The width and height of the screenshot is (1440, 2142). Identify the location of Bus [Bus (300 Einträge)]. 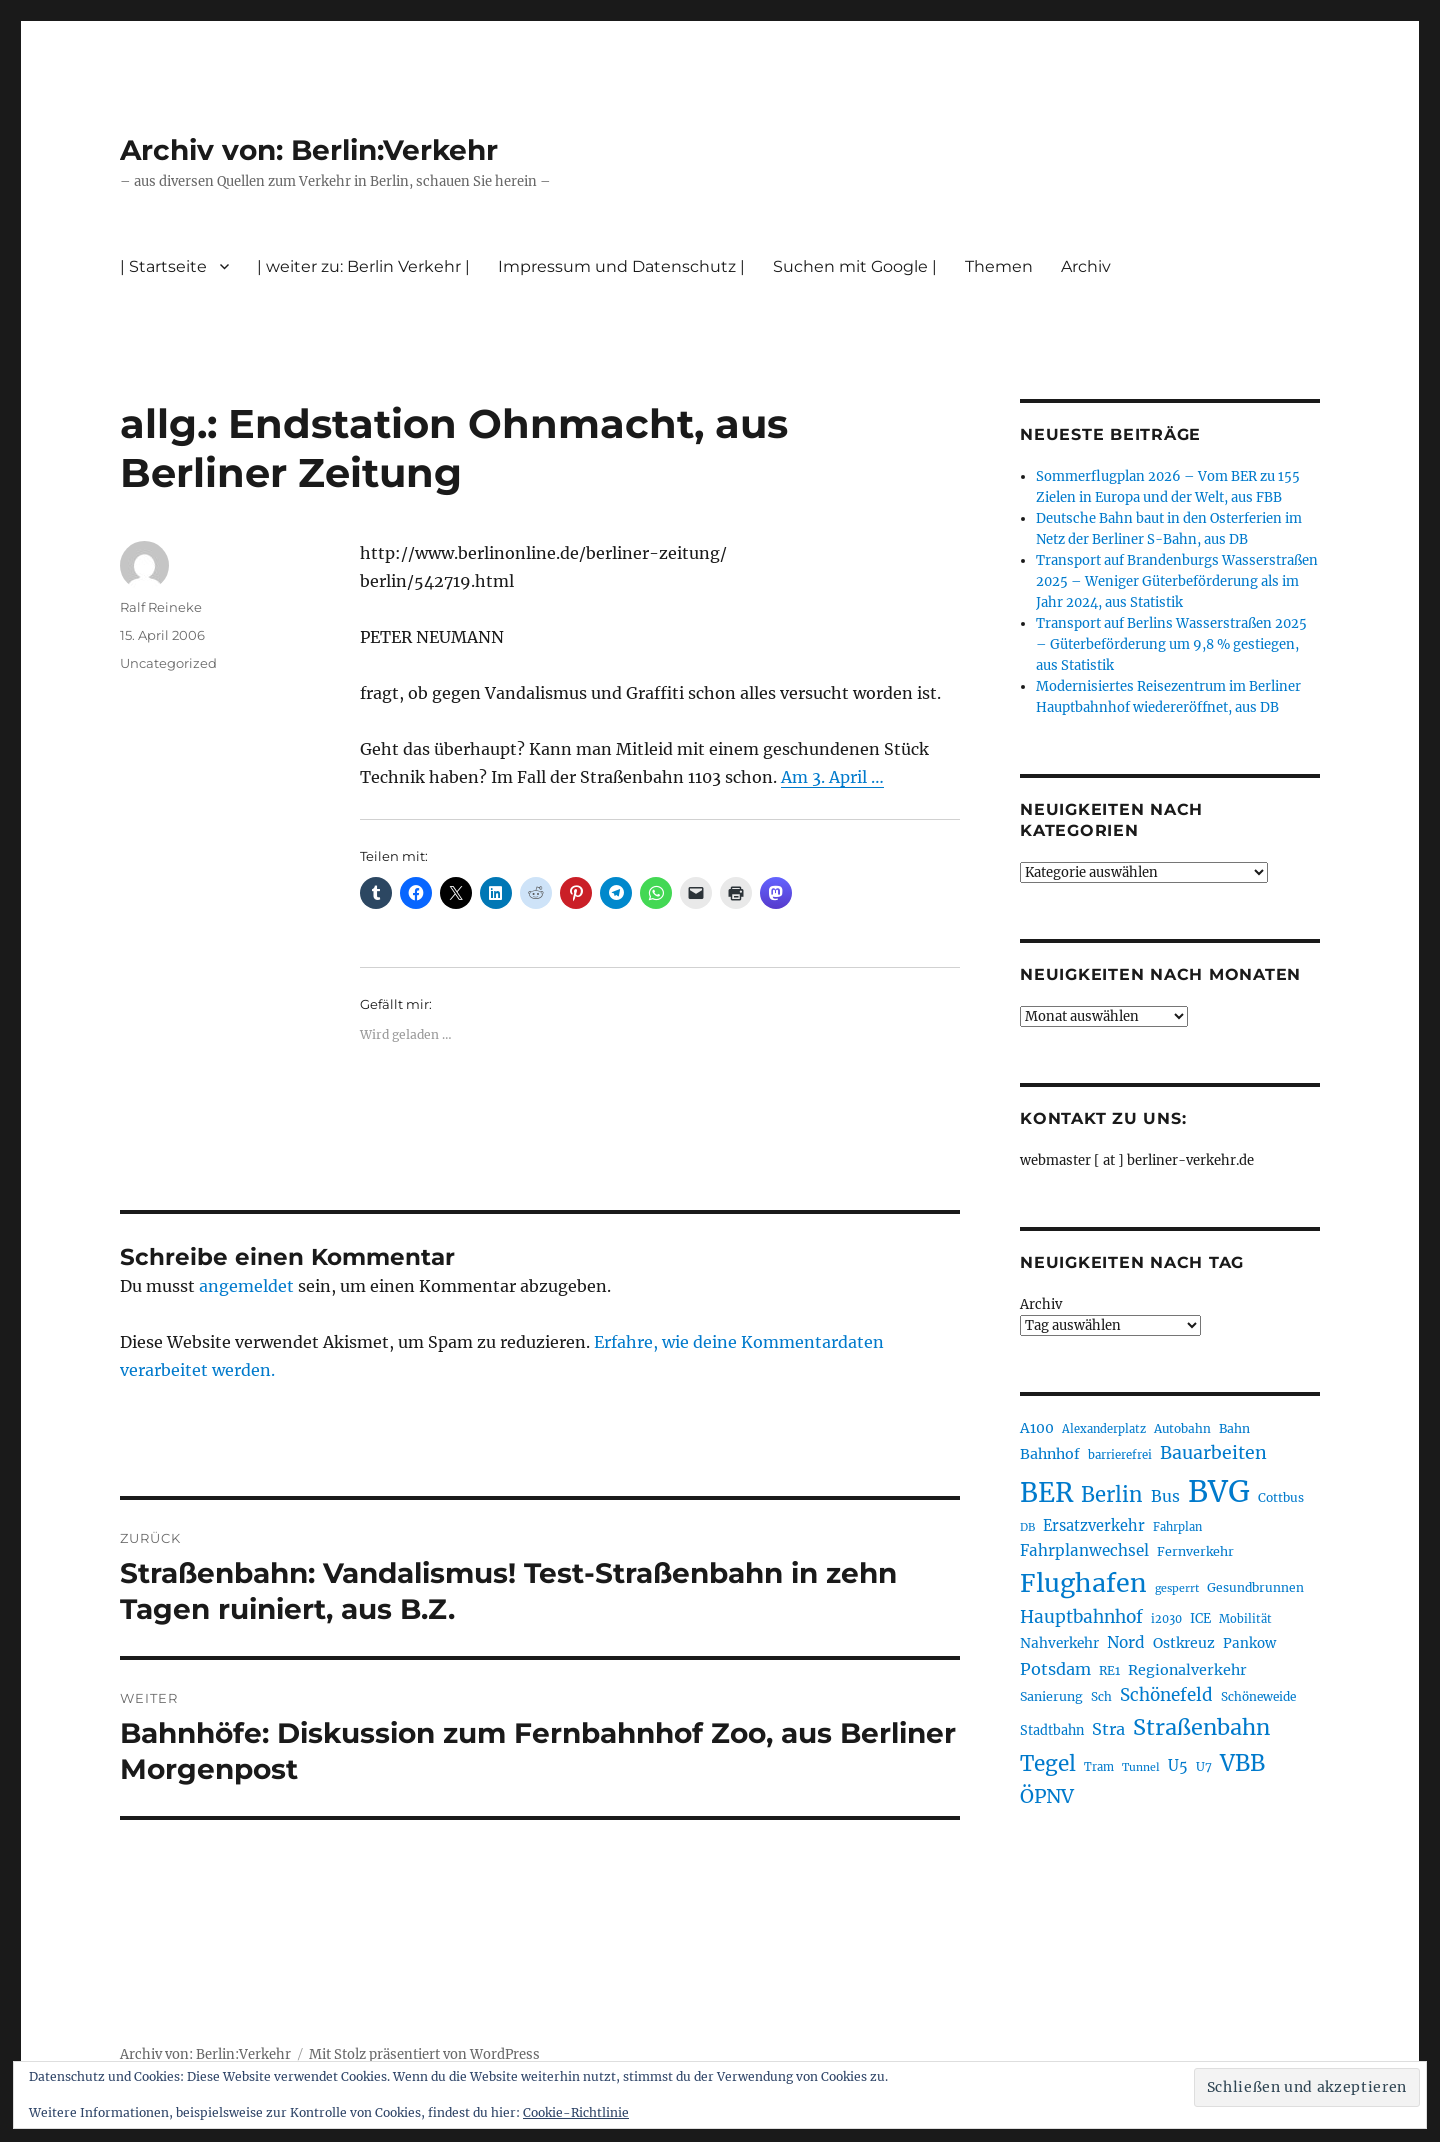
(1165, 1496).